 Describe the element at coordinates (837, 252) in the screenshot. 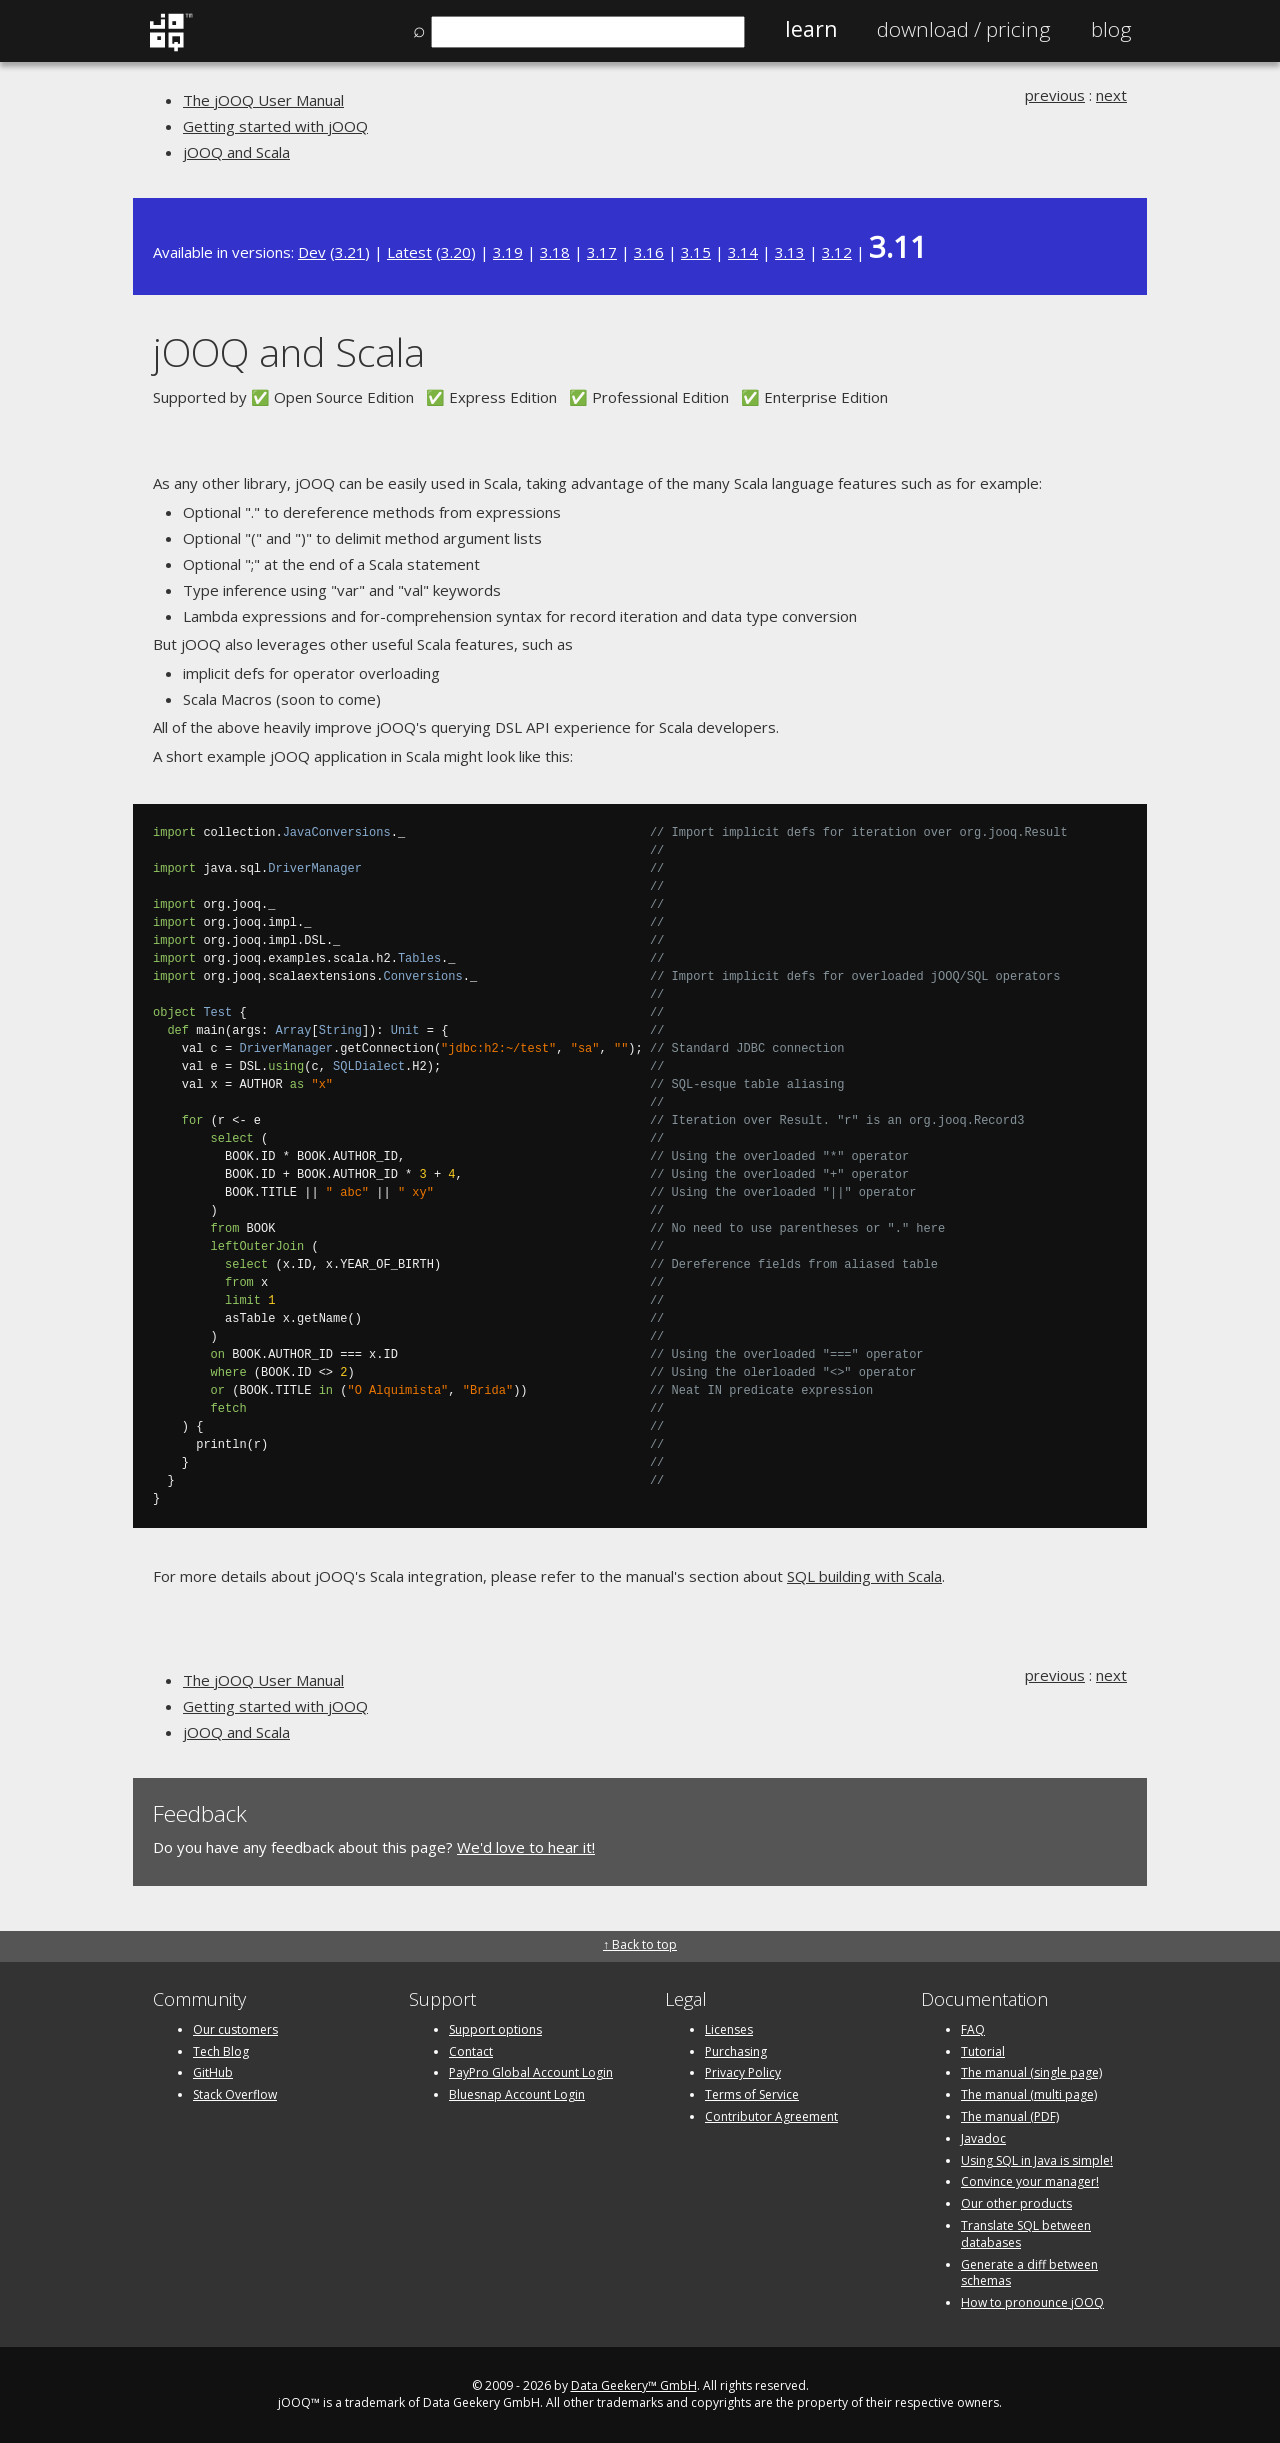

I see `3.12` at that location.